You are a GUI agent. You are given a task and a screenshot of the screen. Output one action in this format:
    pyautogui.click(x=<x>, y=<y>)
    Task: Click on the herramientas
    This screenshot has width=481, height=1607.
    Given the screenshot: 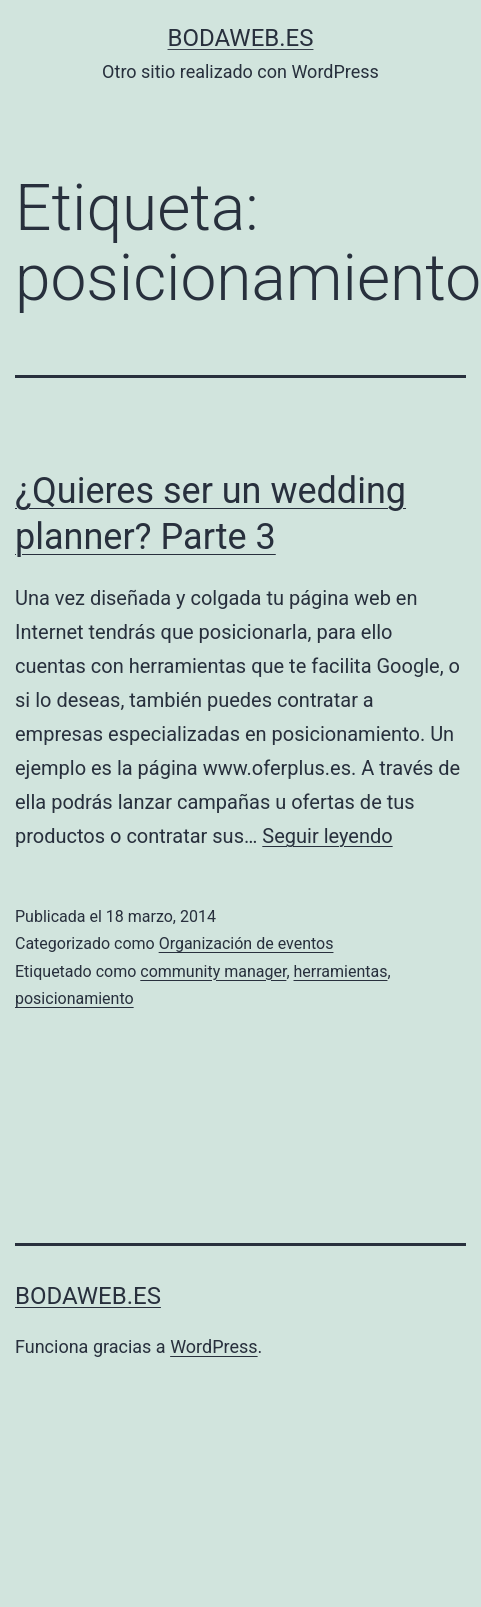 What is the action you would take?
    pyautogui.click(x=341, y=971)
    